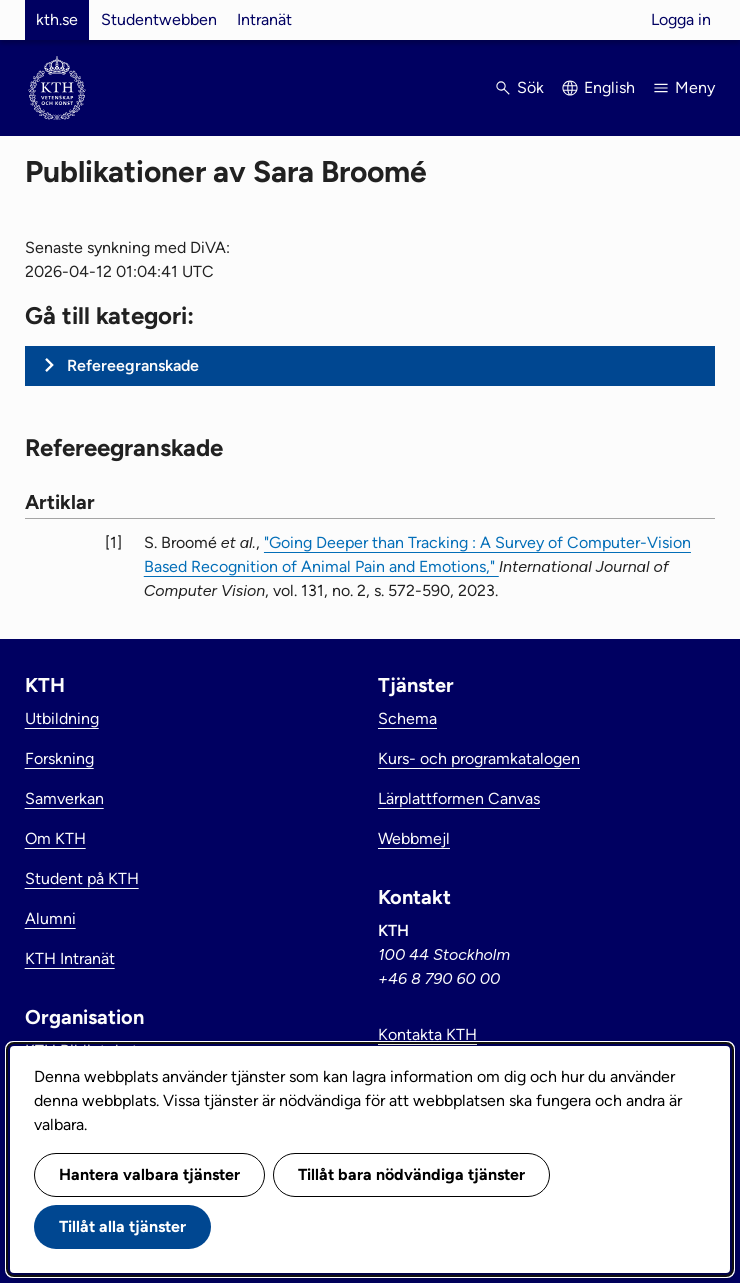 The image size is (740, 1283). Describe the element at coordinates (64, 798) in the screenshot. I see `Samverkan` at that location.